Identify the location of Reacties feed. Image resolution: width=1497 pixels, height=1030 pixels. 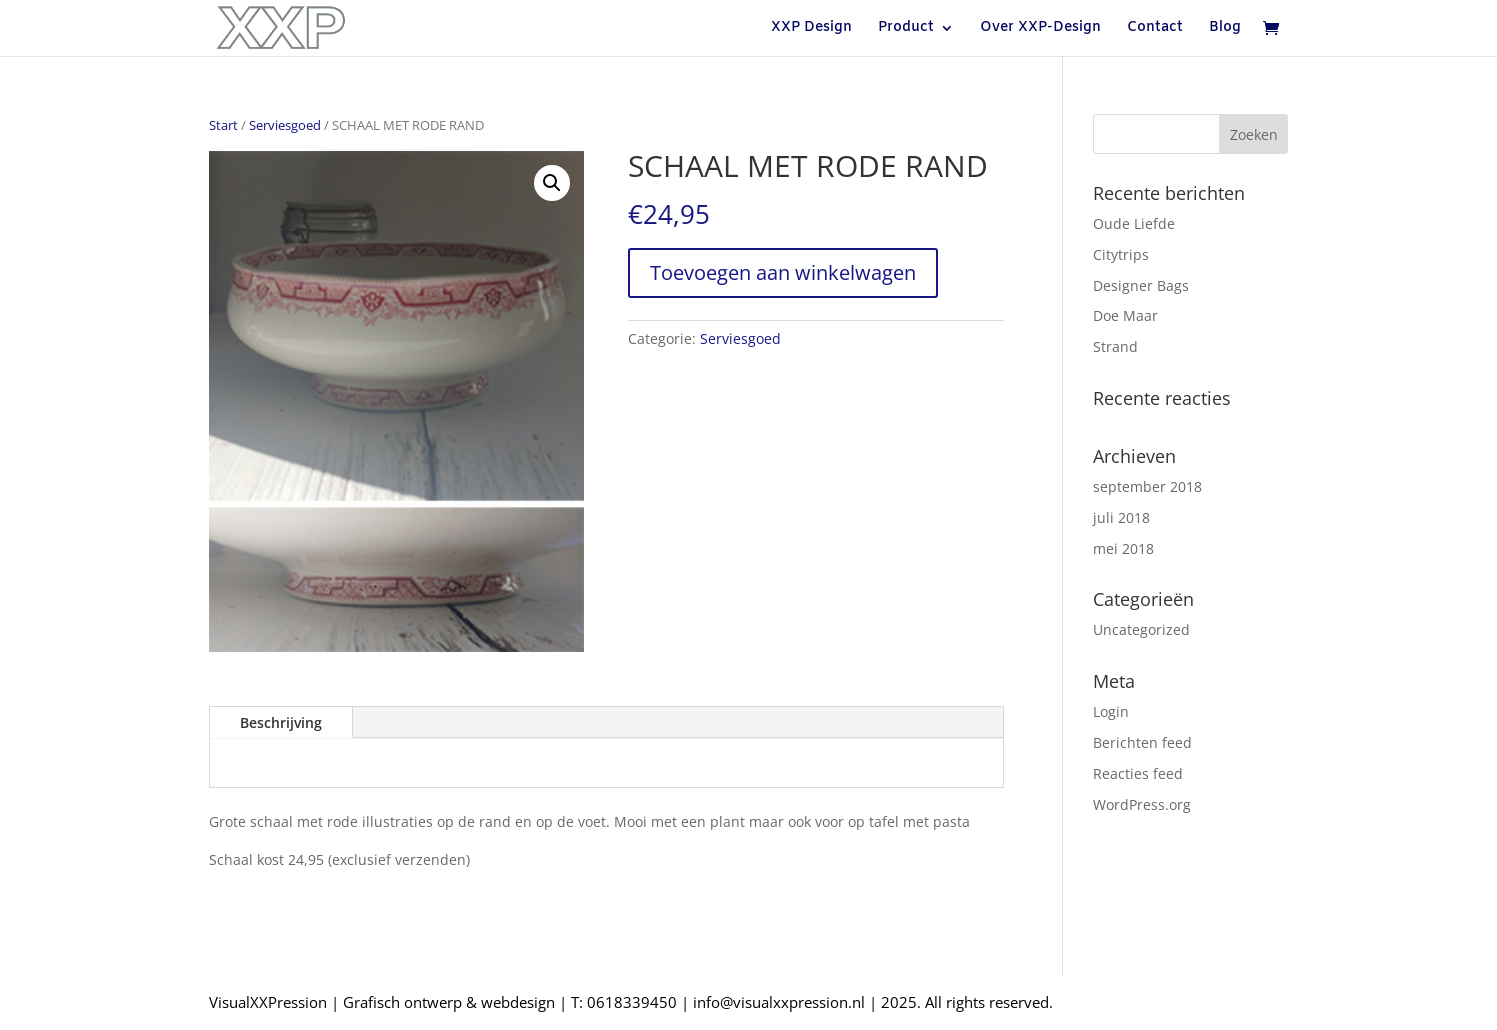
(1138, 773).